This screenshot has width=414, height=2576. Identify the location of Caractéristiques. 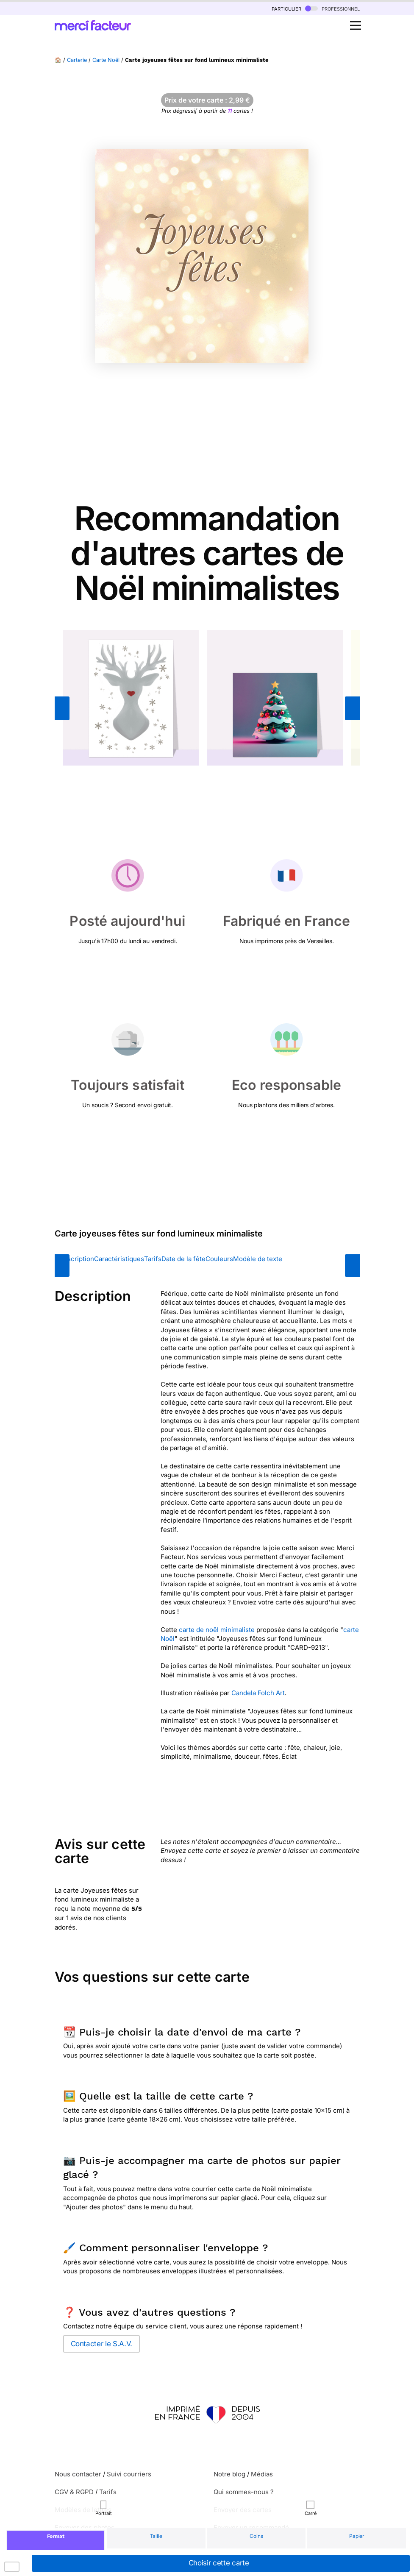
(119, 1259).